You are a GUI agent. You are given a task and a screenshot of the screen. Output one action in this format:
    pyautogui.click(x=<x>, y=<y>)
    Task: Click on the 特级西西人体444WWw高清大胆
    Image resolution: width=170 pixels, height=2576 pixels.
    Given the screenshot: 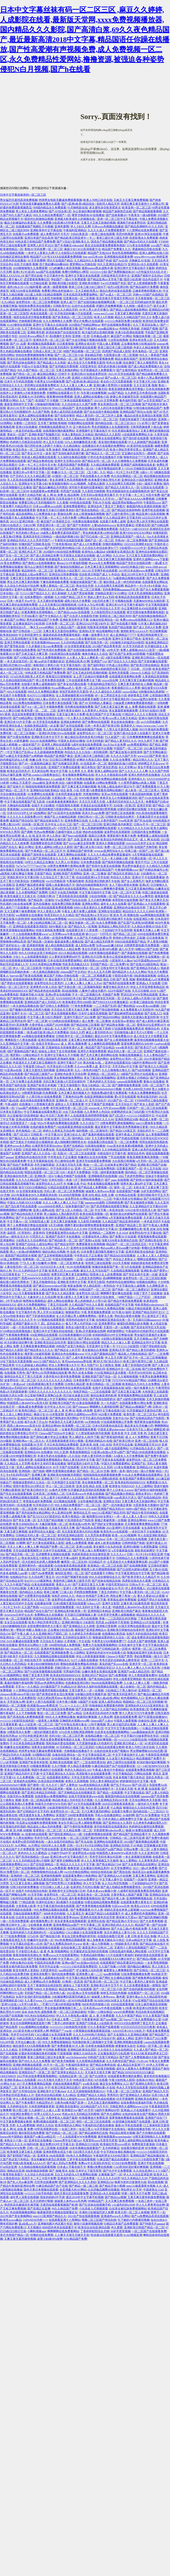 What is the action you would take?
    pyautogui.click(x=27, y=1403)
    